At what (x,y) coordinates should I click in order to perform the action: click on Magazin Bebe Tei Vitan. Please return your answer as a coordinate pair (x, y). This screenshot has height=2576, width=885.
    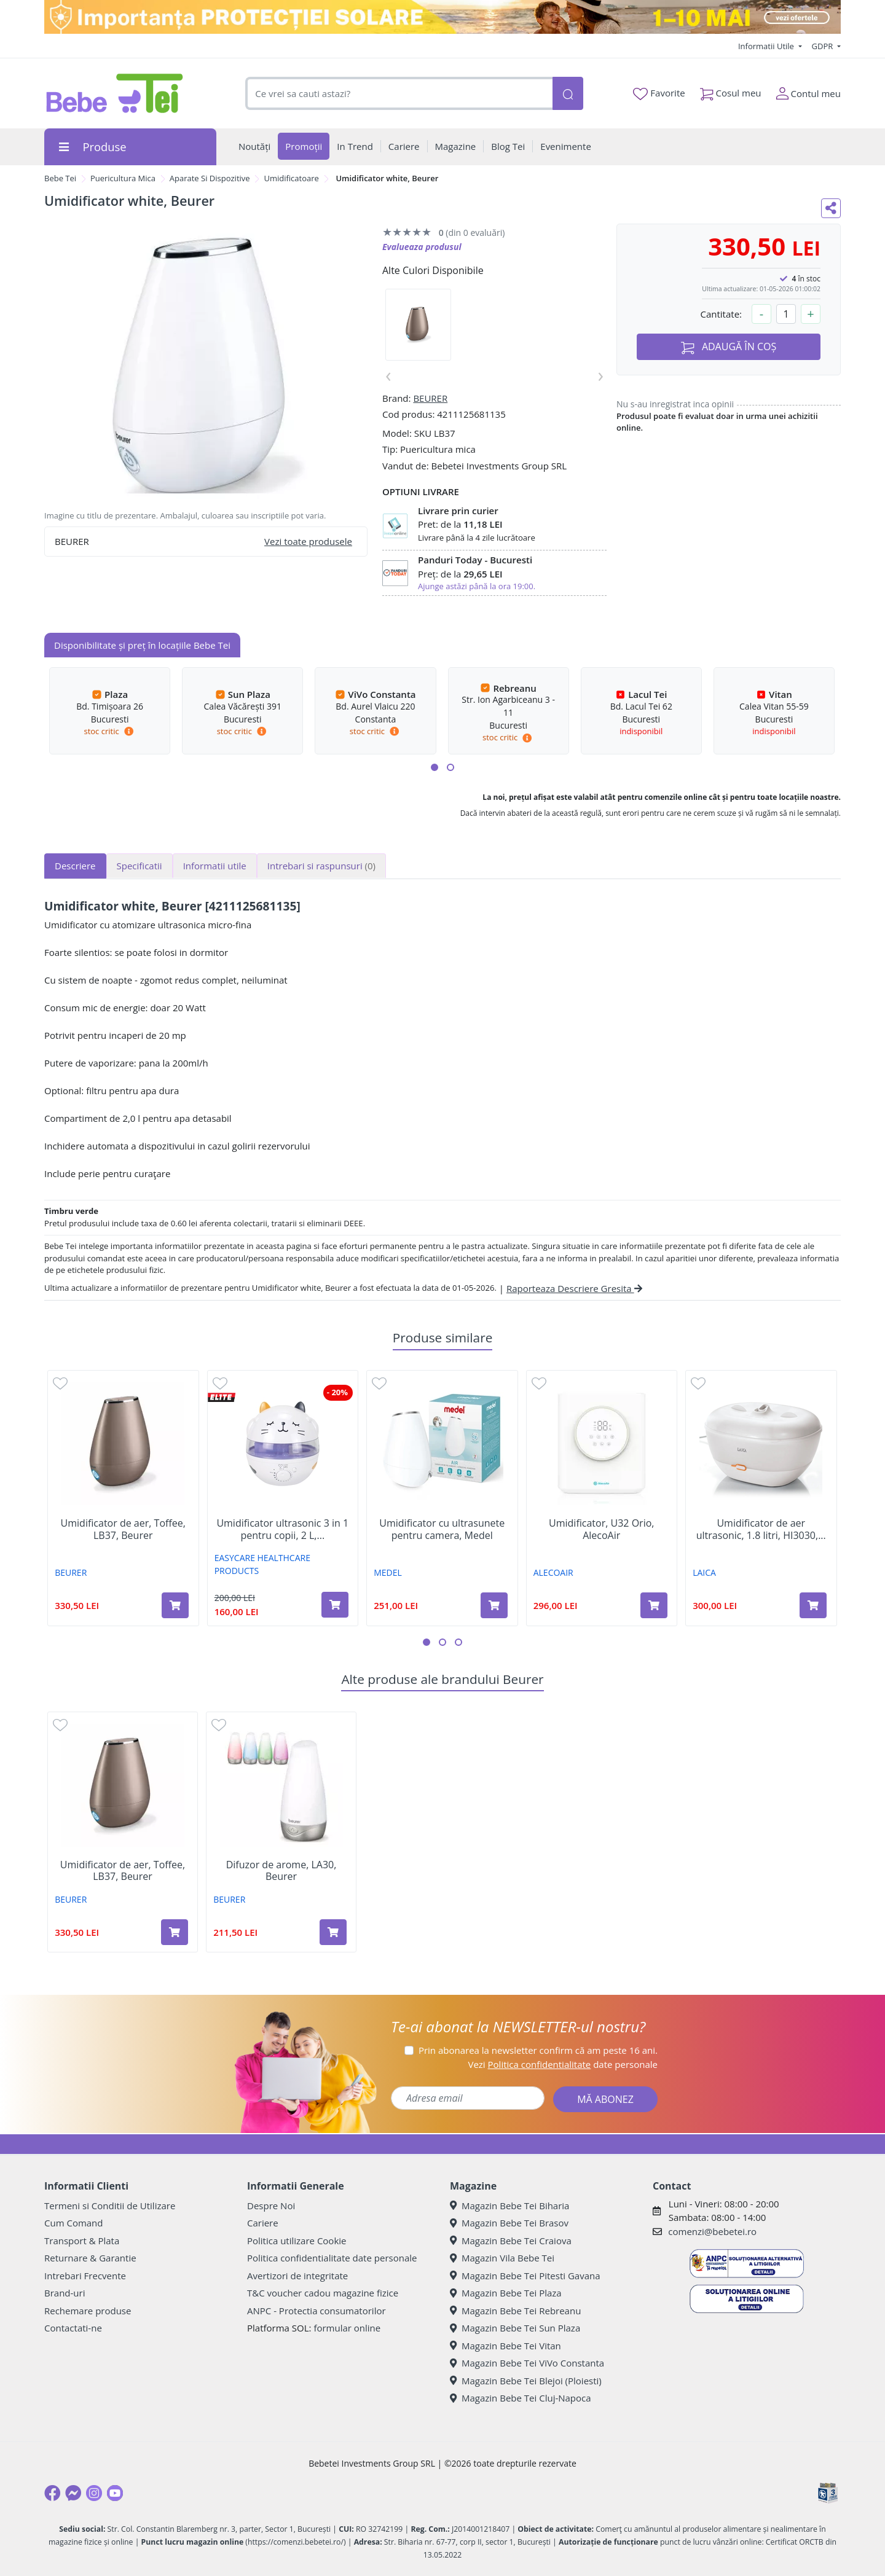
    Looking at the image, I should click on (505, 2345).